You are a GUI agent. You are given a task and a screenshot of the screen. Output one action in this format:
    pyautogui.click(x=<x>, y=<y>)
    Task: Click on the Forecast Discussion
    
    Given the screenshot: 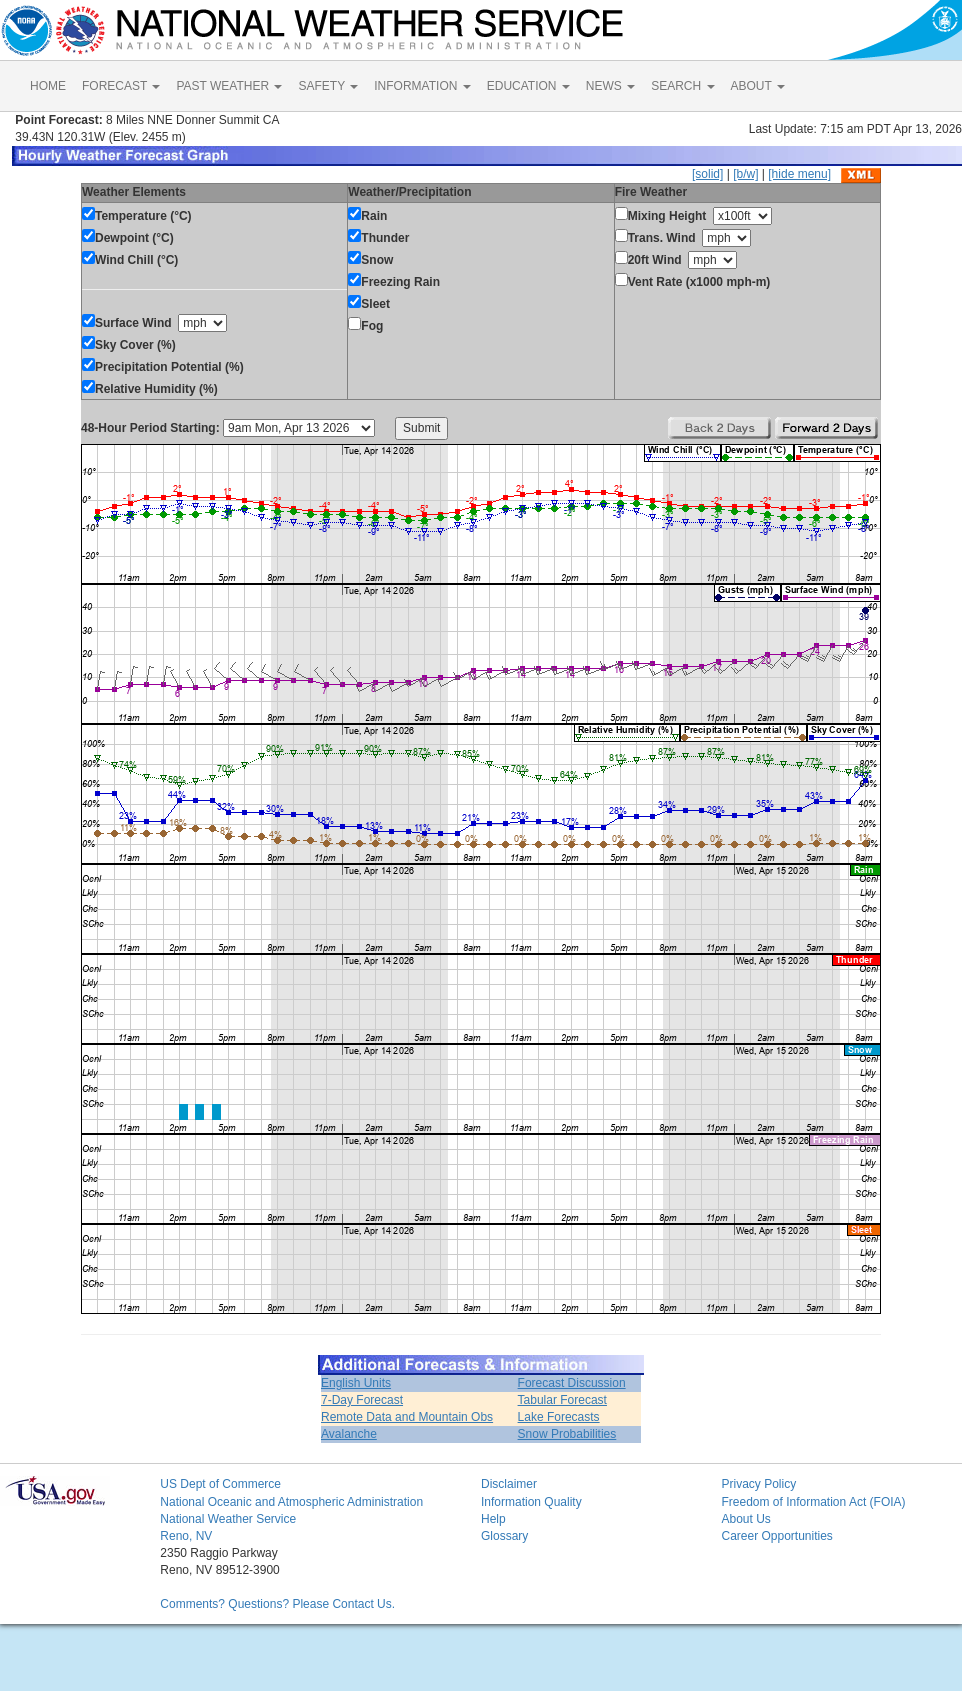 What is the action you would take?
    pyautogui.click(x=572, y=1383)
    